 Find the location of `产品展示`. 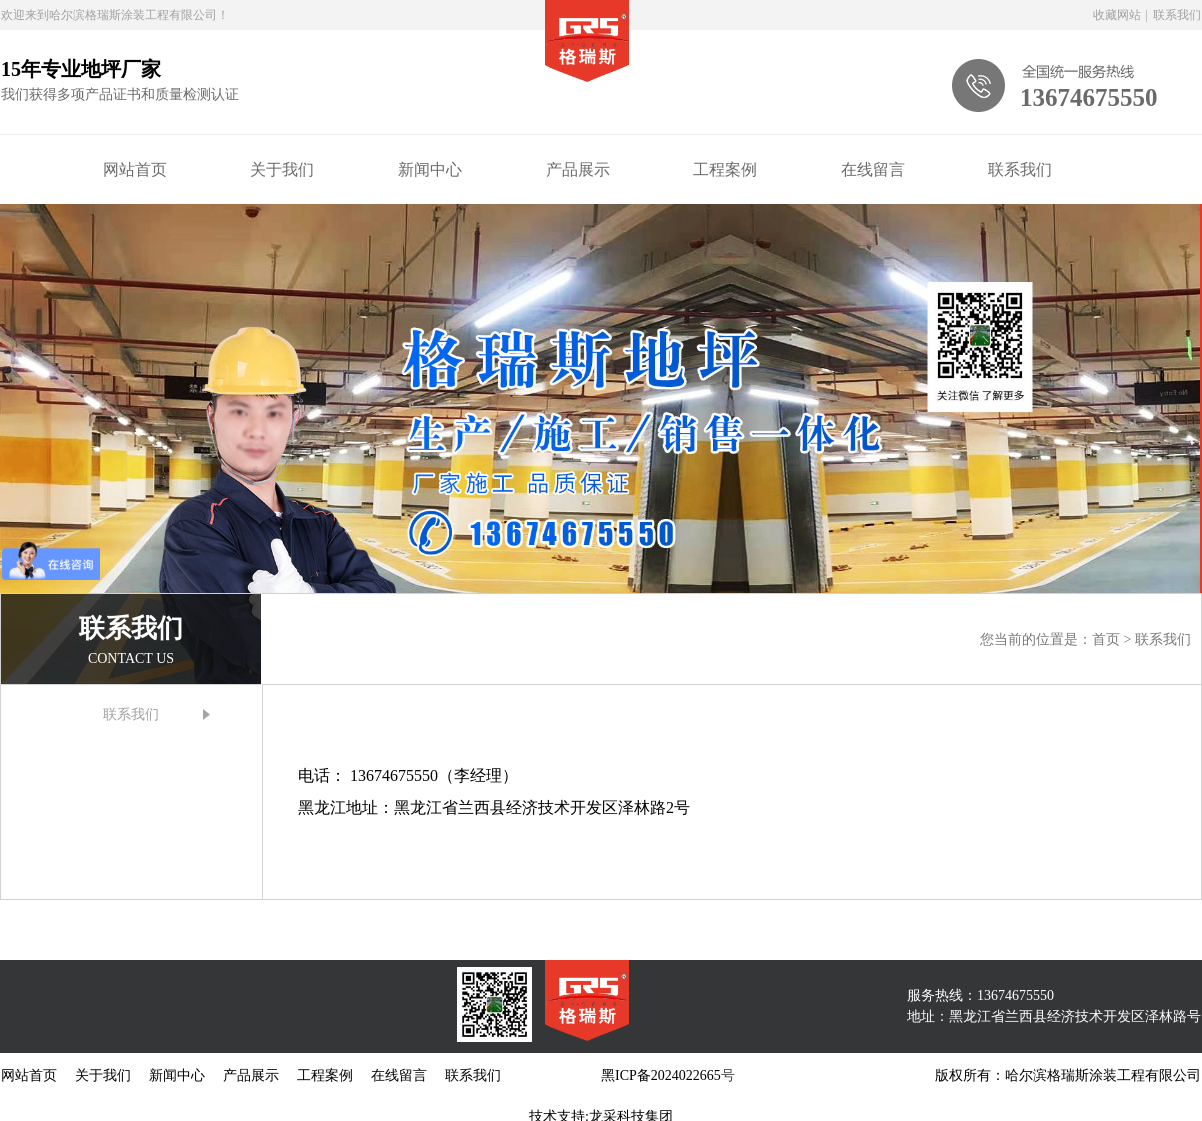

产品展示 is located at coordinates (578, 169).